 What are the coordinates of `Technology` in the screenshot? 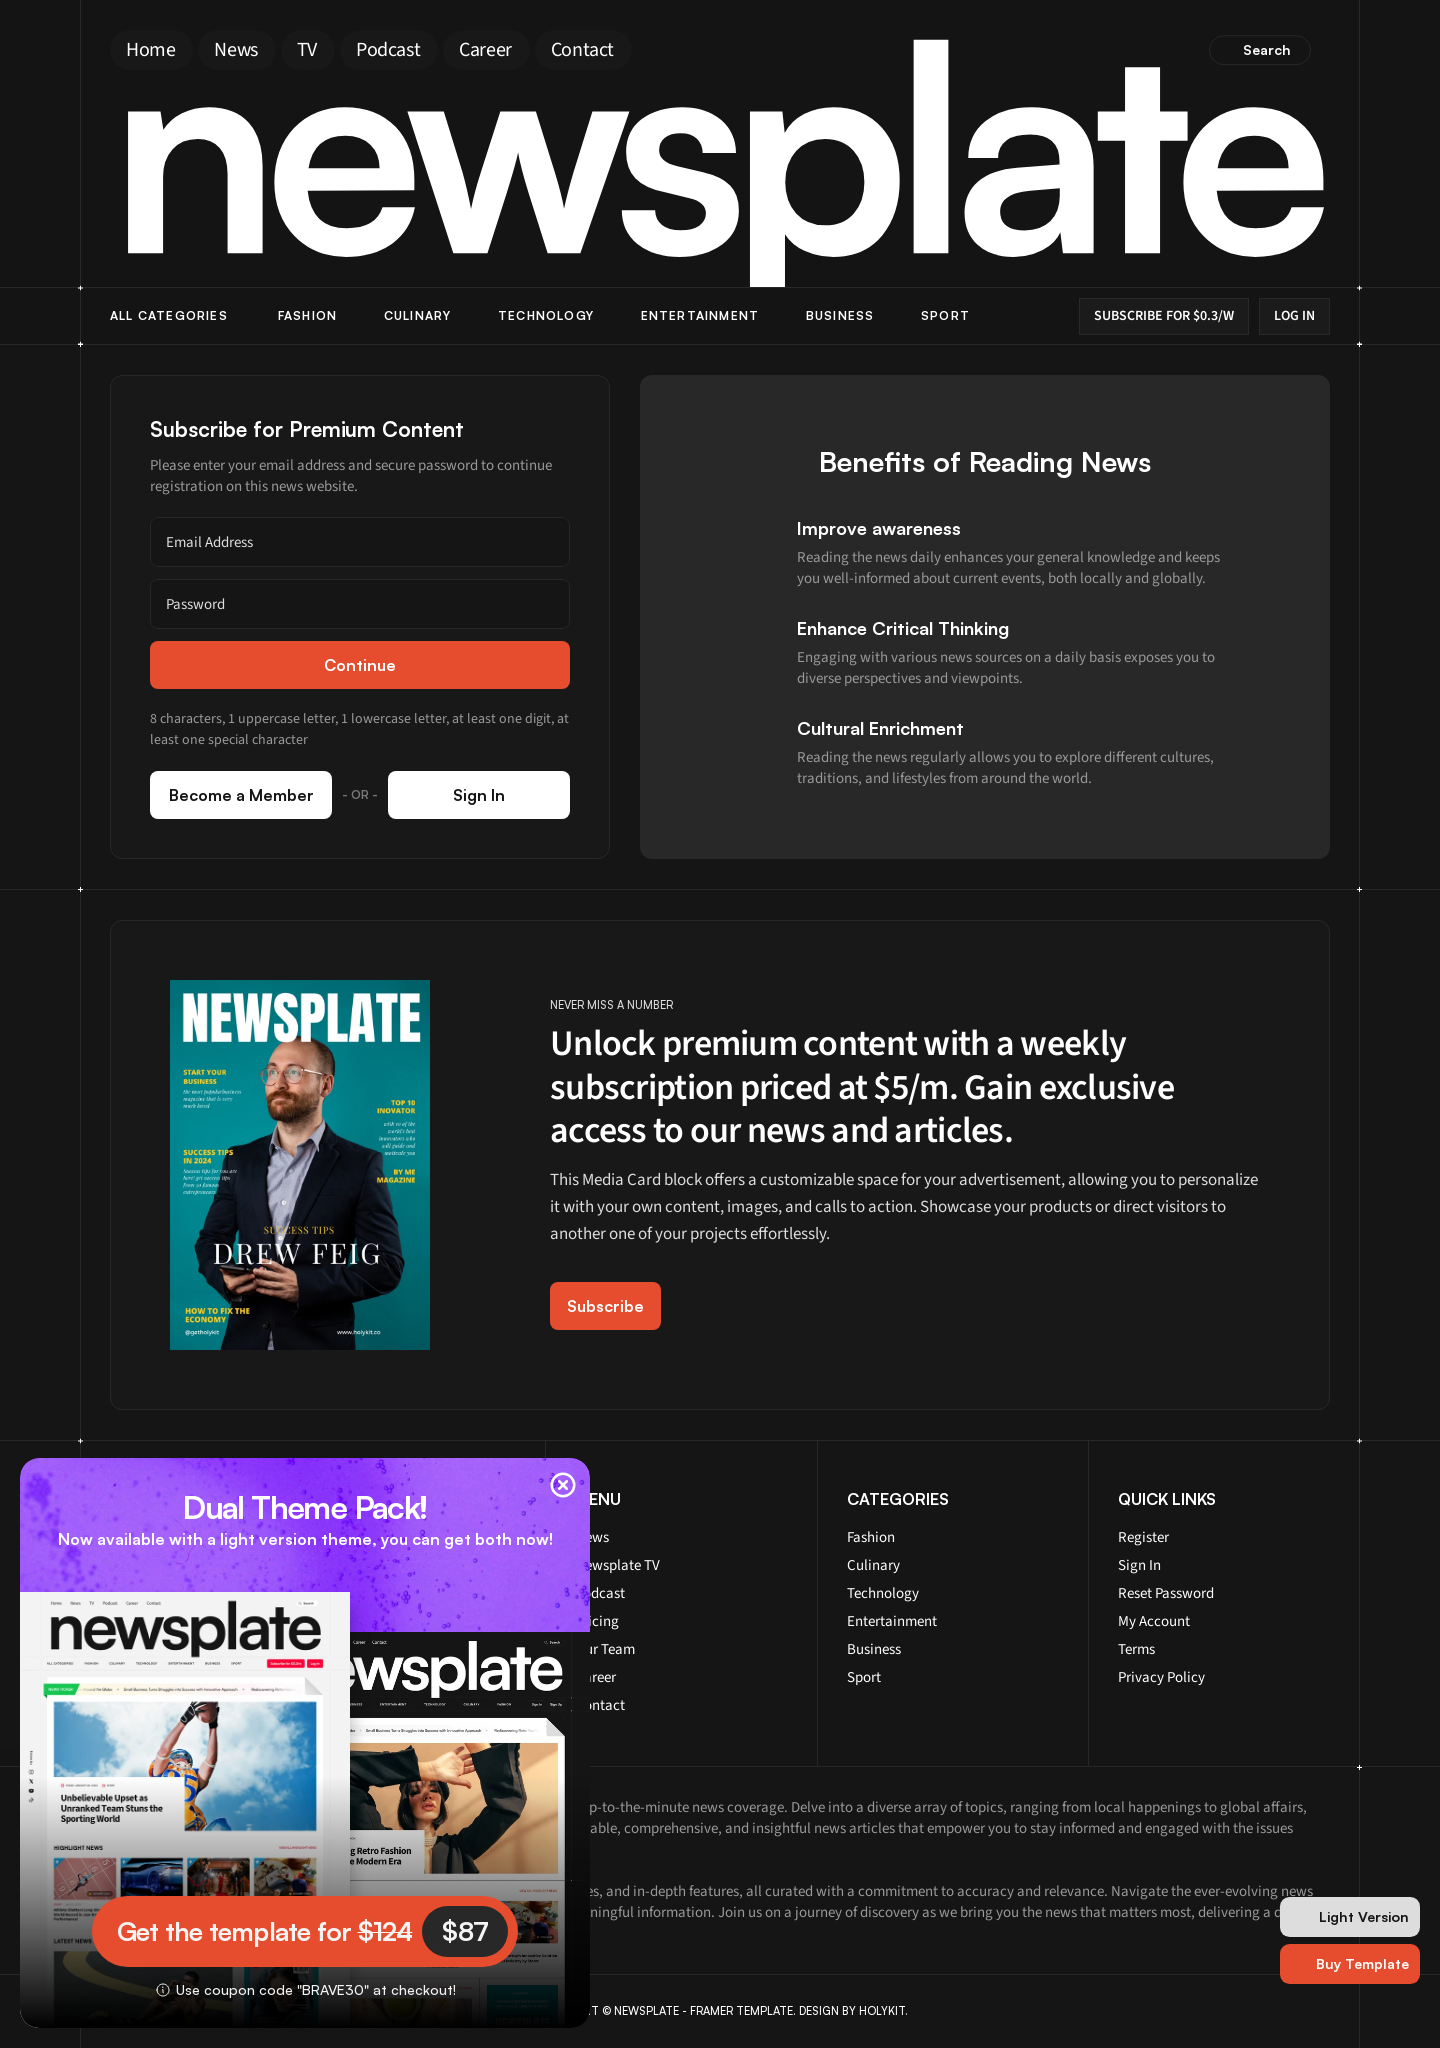 It's located at (546, 315).